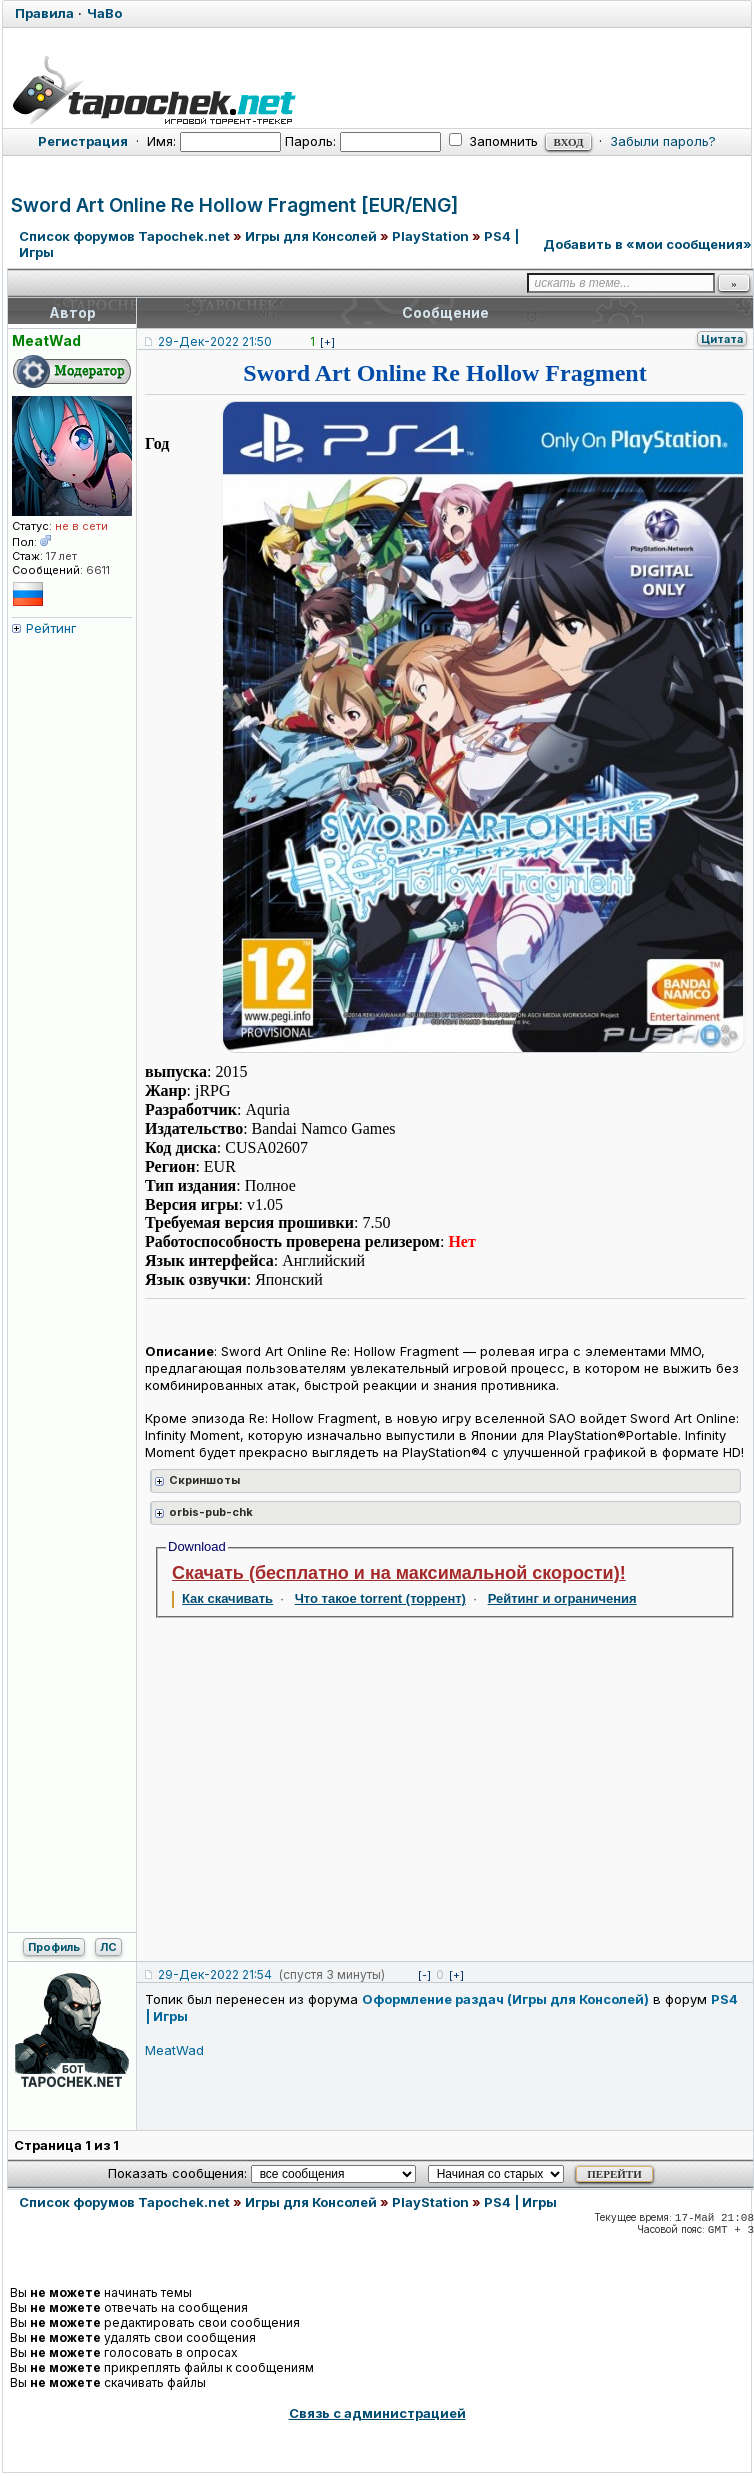 This screenshot has width=754, height=2477. Describe the element at coordinates (215, 341) in the screenshot. I see `29-Дек-2022 21:50` at that location.